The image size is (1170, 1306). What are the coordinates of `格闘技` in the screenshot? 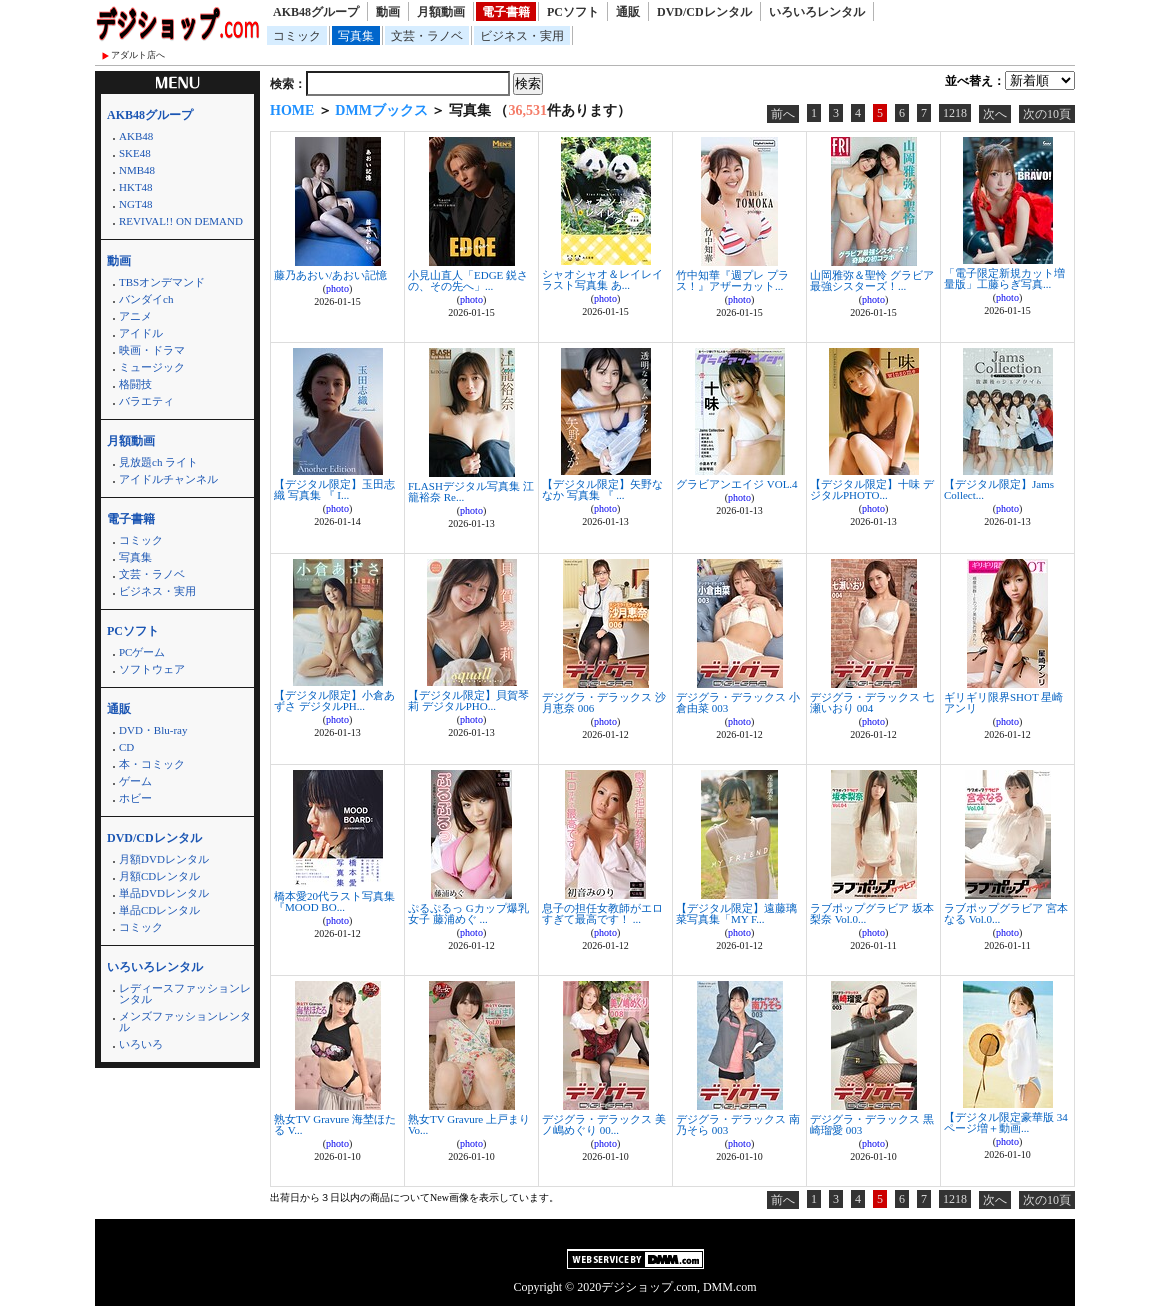 It's located at (135, 384).